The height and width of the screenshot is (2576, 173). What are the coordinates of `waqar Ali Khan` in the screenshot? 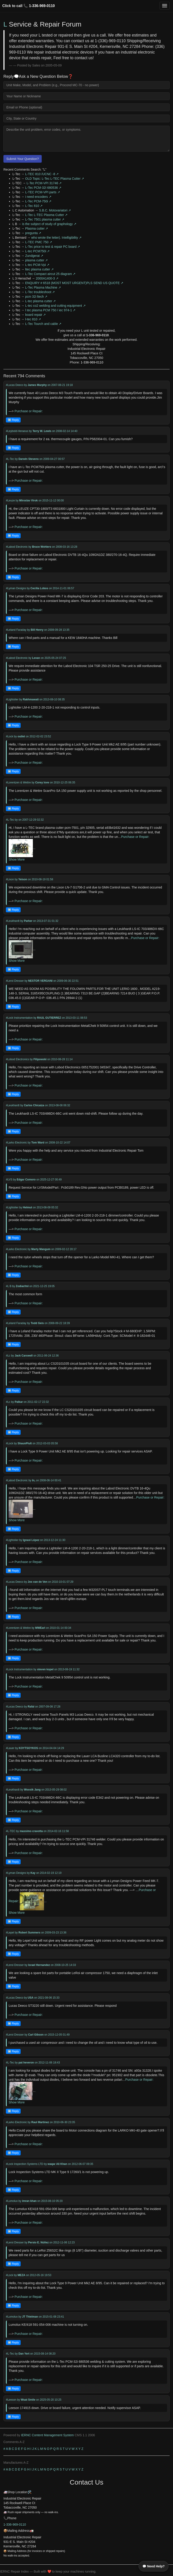 It's located at (57, 2164).